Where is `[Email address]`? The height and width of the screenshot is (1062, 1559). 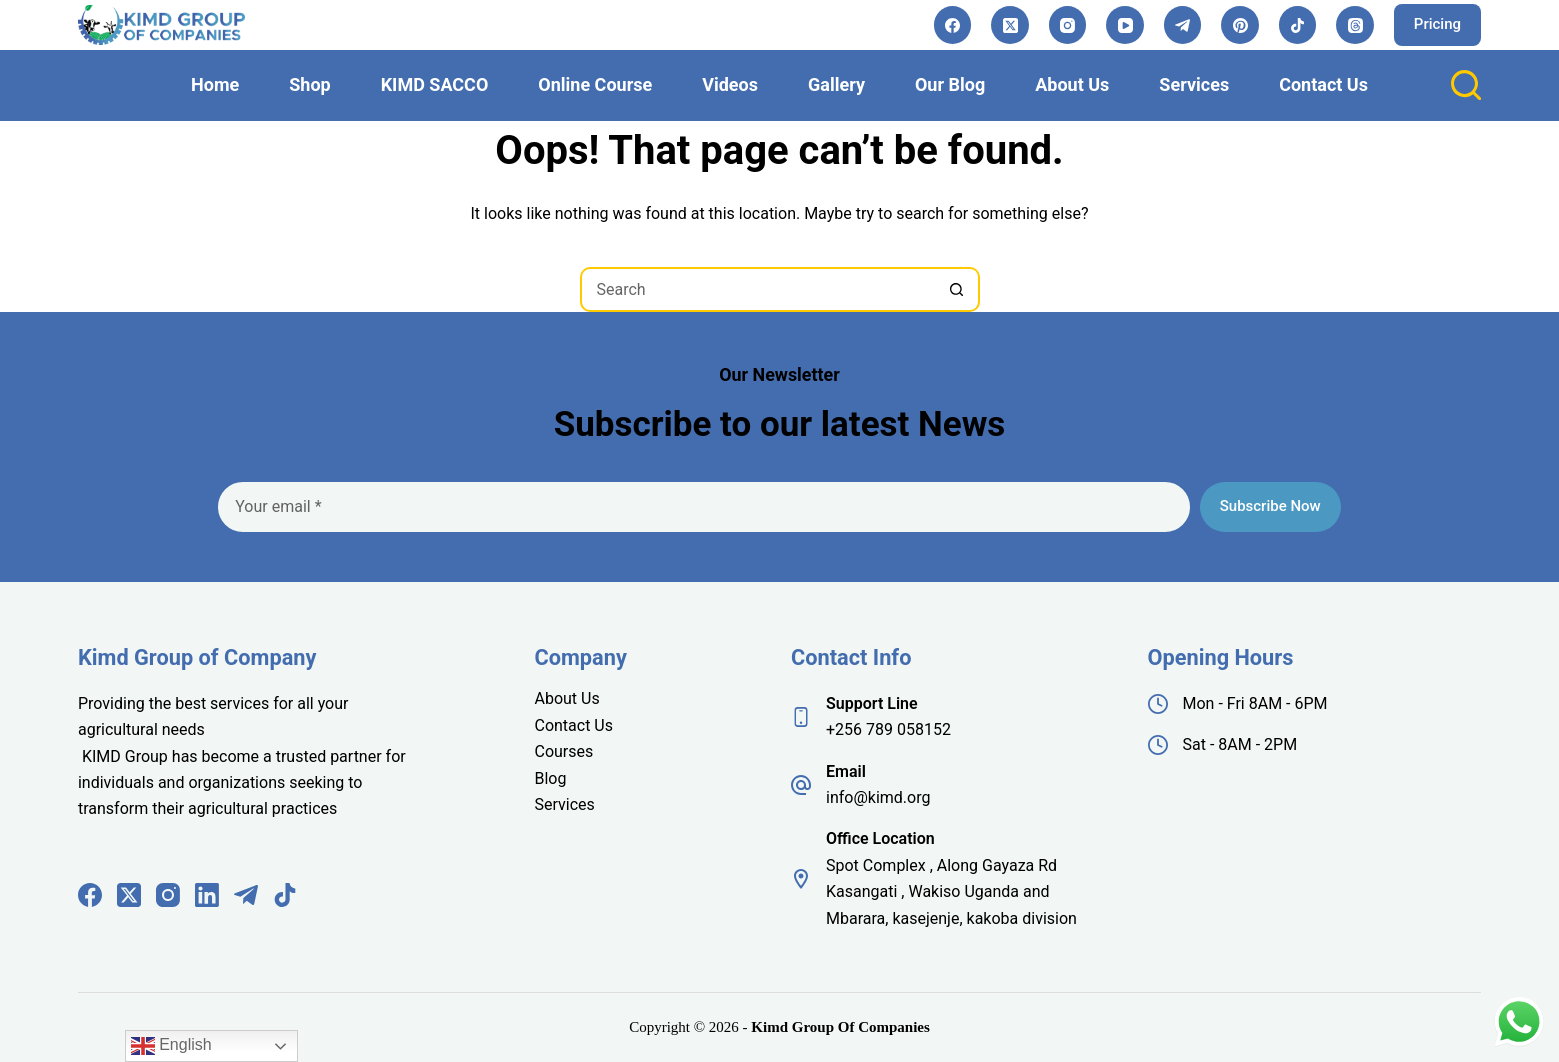
[Email address] is located at coordinates (703, 507).